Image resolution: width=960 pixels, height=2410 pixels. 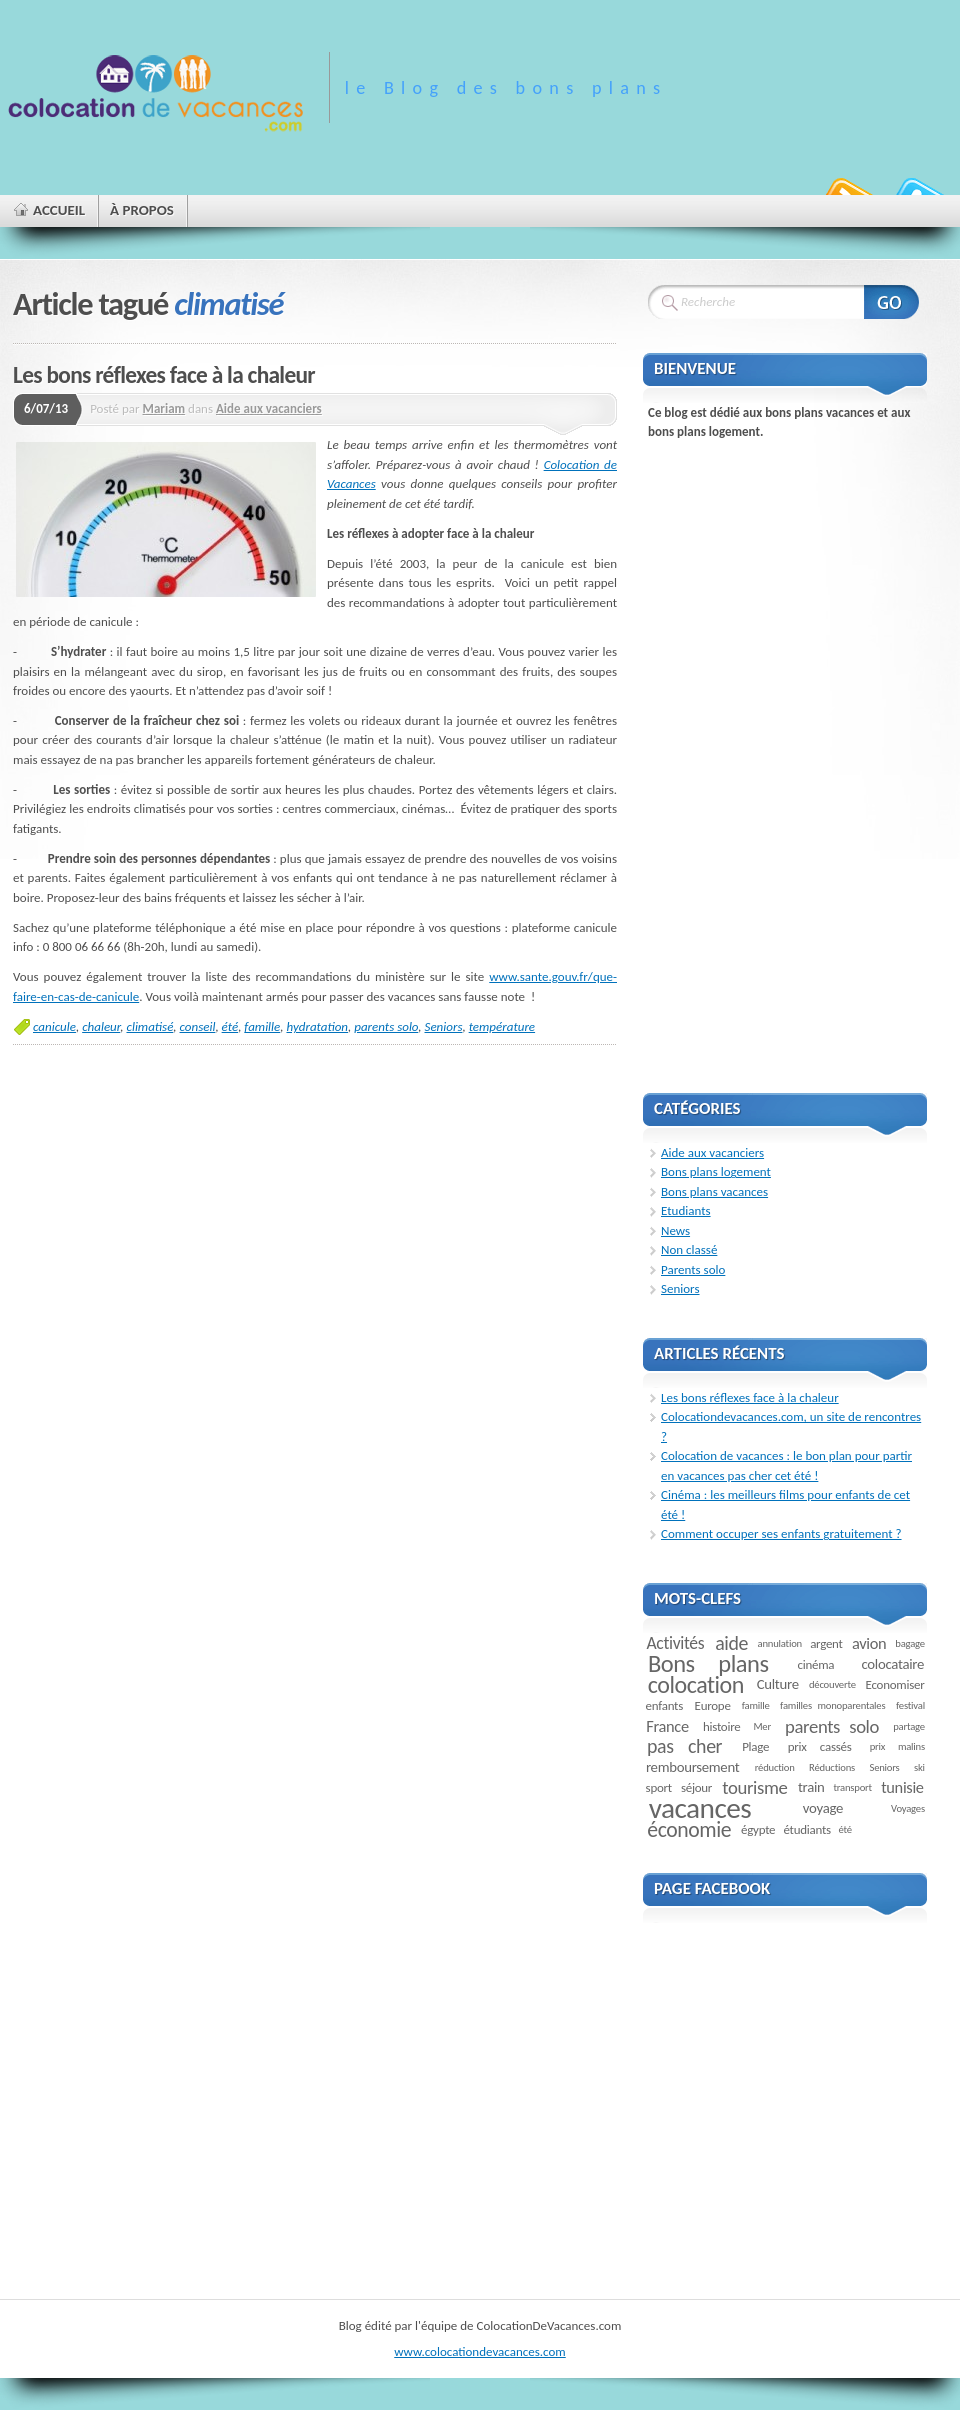 What do you see at coordinates (700, 1808) in the screenshot?
I see `vacances` at bounding box center [700, 1808].